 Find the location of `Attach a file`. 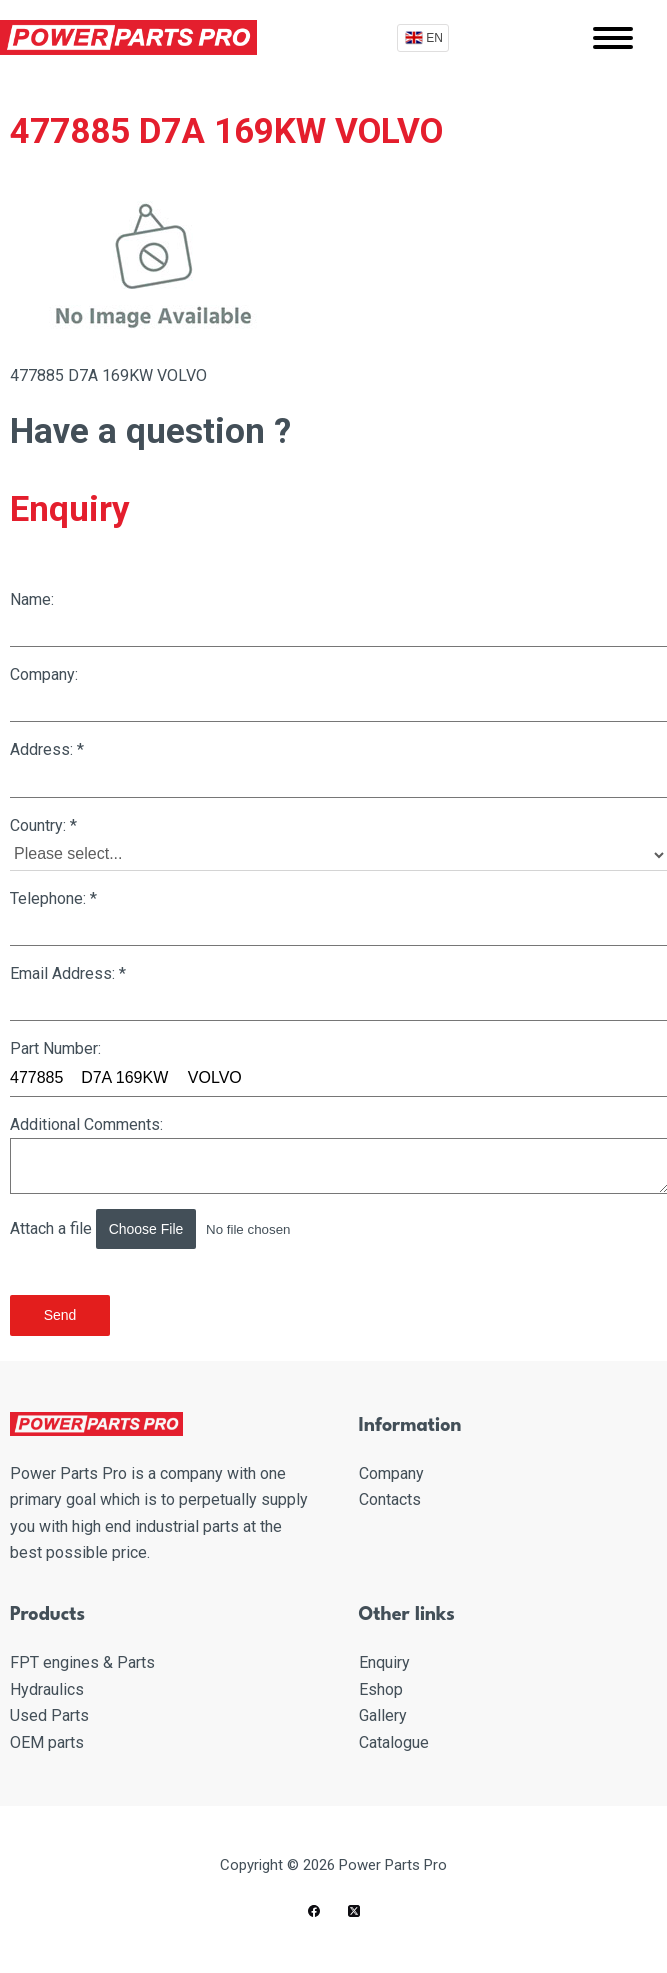

Attach a file is located at coordinates (179, 1229).